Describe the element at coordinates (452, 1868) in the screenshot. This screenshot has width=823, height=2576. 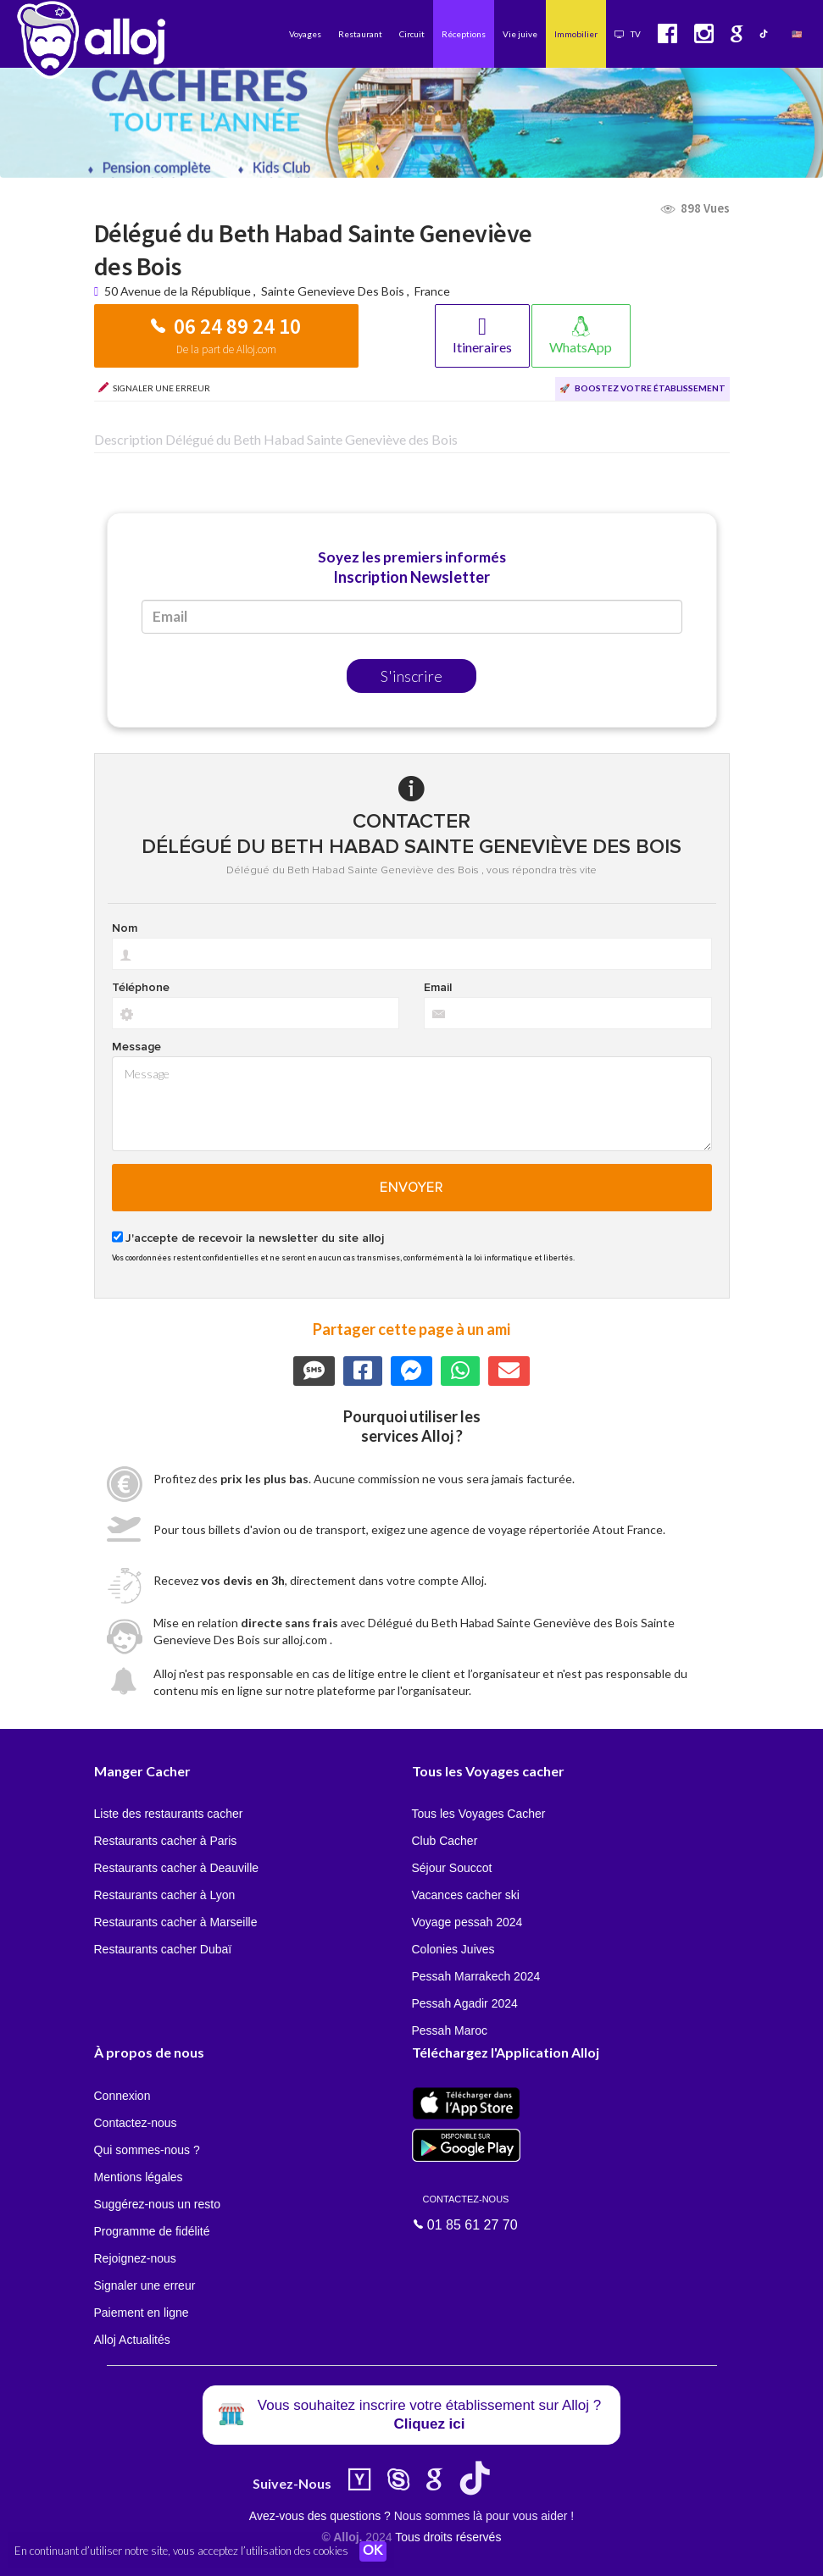
I see `Séjour Souccot` at that location.